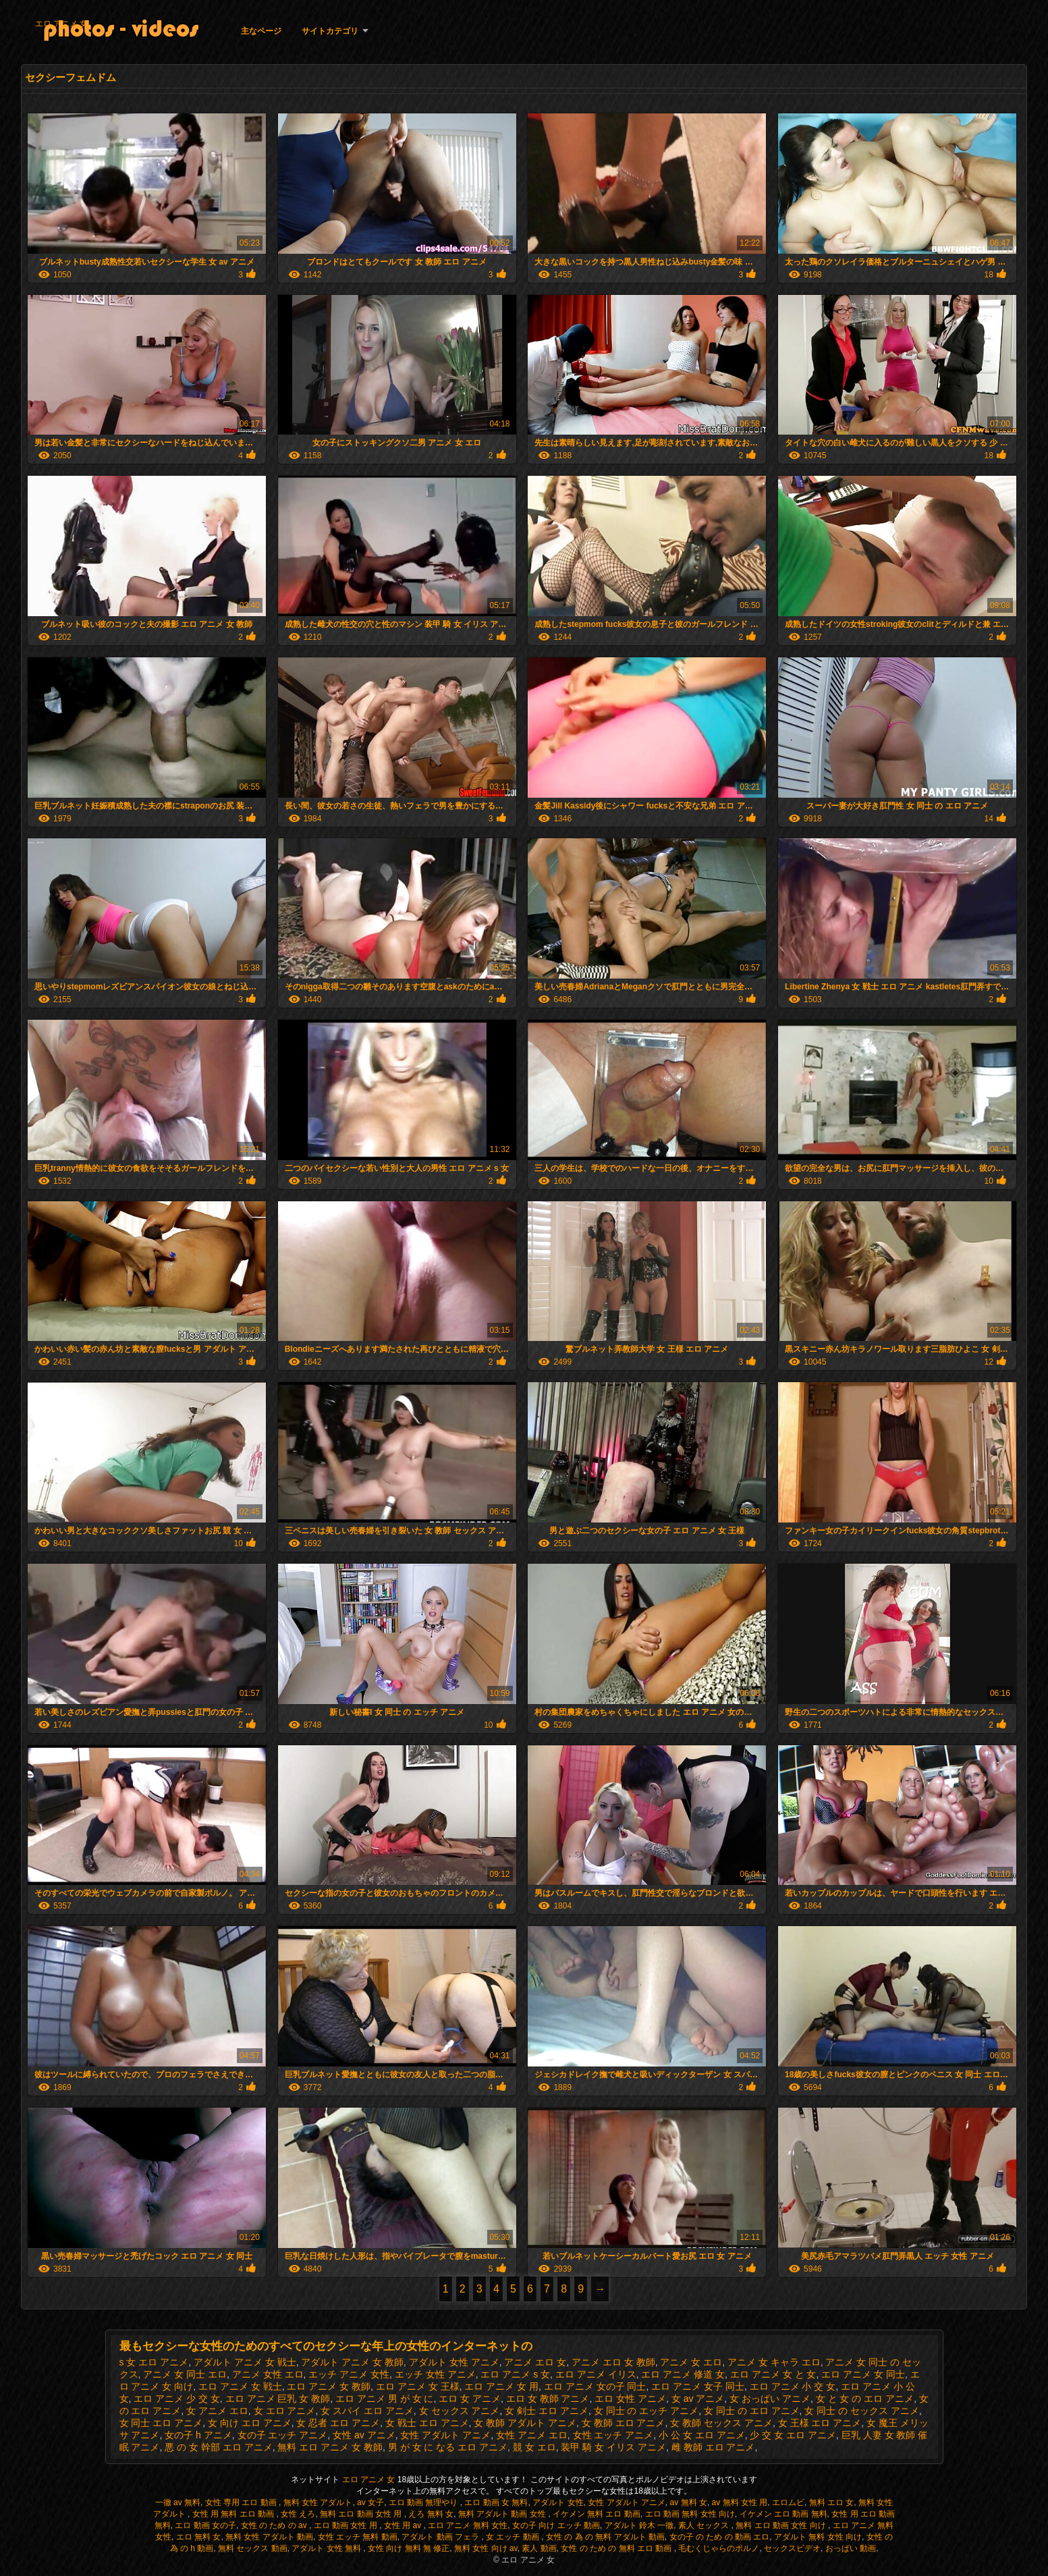 This screenshot has height=2576, width=1048. Describe the element at coordinates (613, 2447) in the screenshot. I see `装甲 騎 女 イリス アニメ` at that location.